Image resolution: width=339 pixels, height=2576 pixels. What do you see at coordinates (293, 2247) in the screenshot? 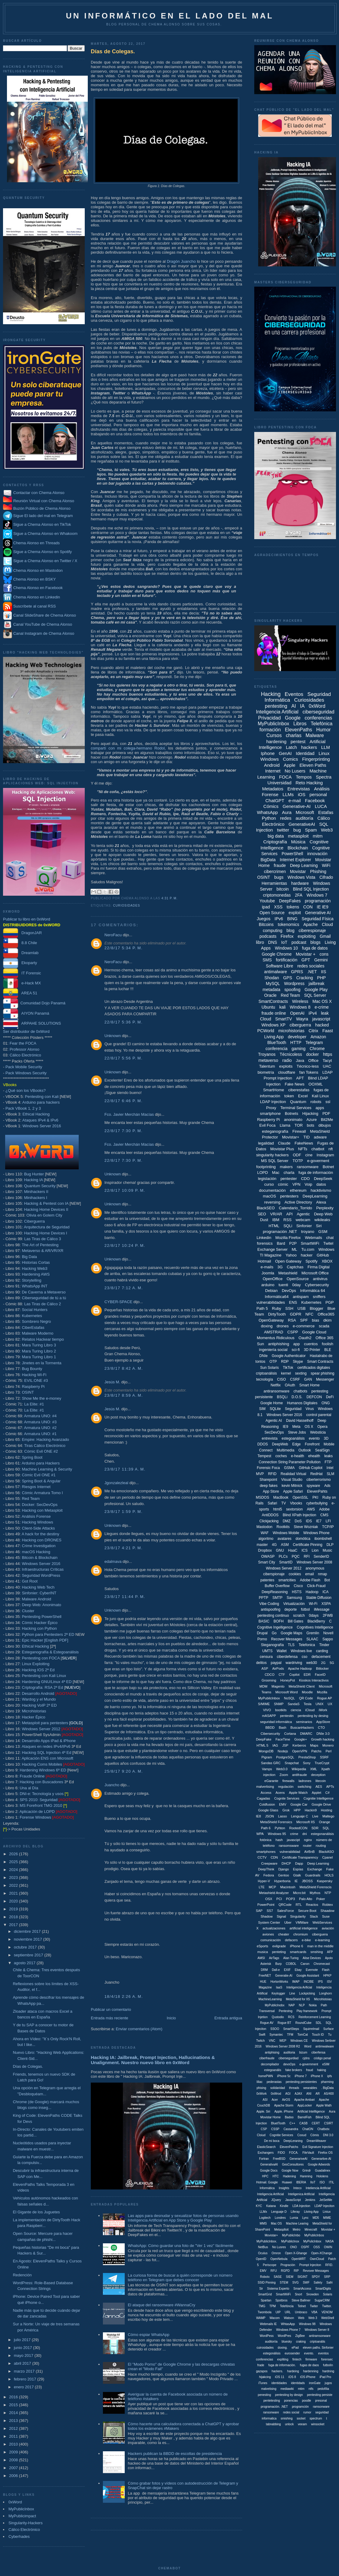
I see `ONO` at bounding box center [293, 2247].